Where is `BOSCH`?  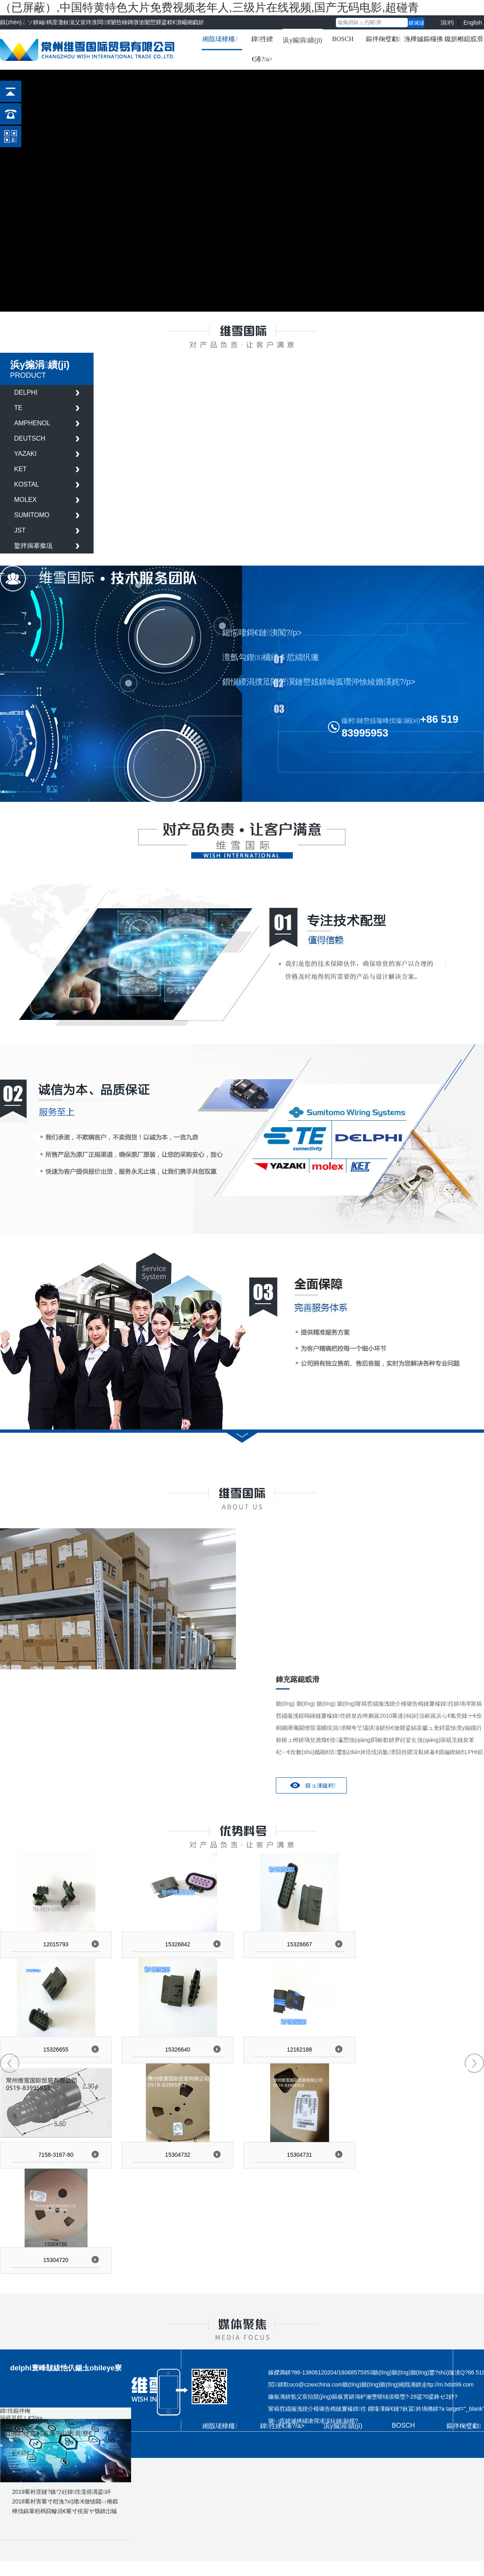 BOSCH is located at coordinates (342, 38).